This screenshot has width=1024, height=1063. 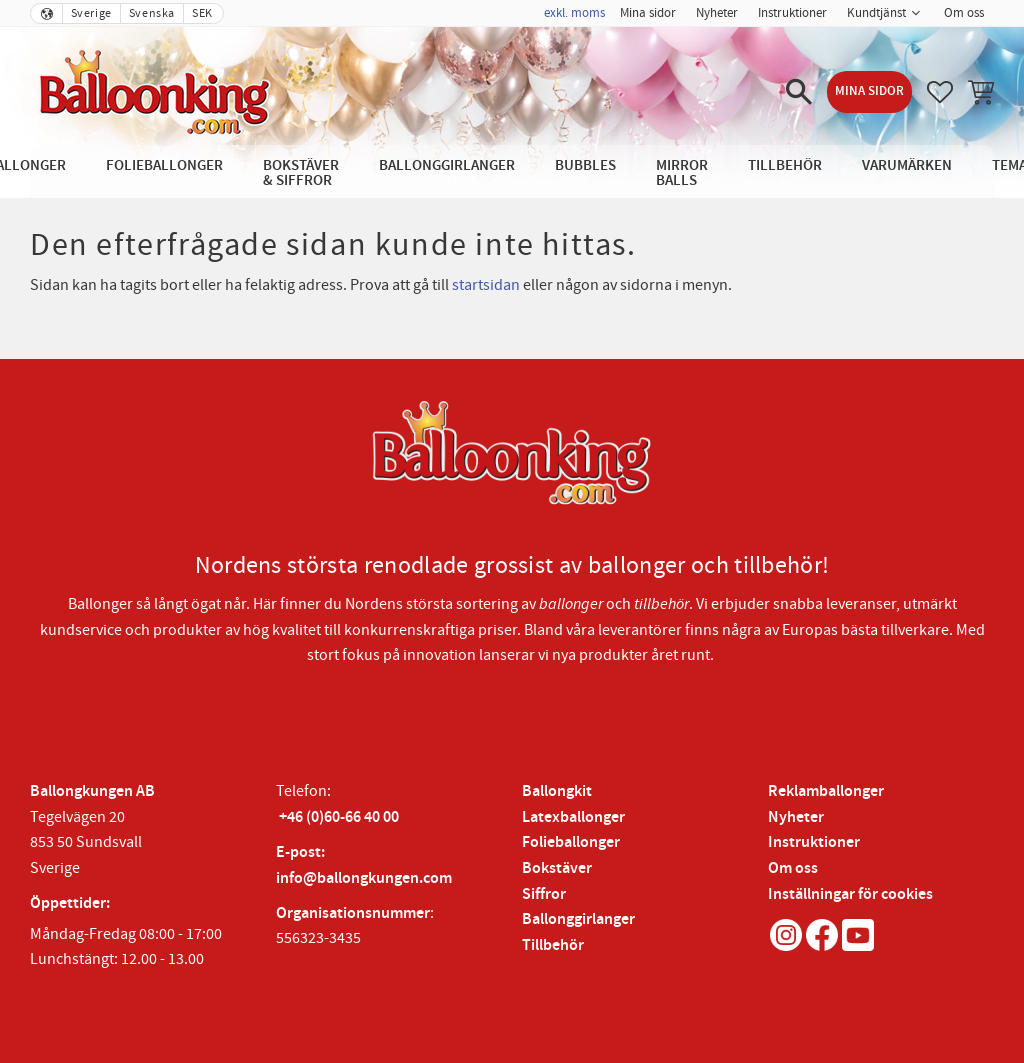 I want to click on Inställningar för cookies, so click(x=850, y=894).